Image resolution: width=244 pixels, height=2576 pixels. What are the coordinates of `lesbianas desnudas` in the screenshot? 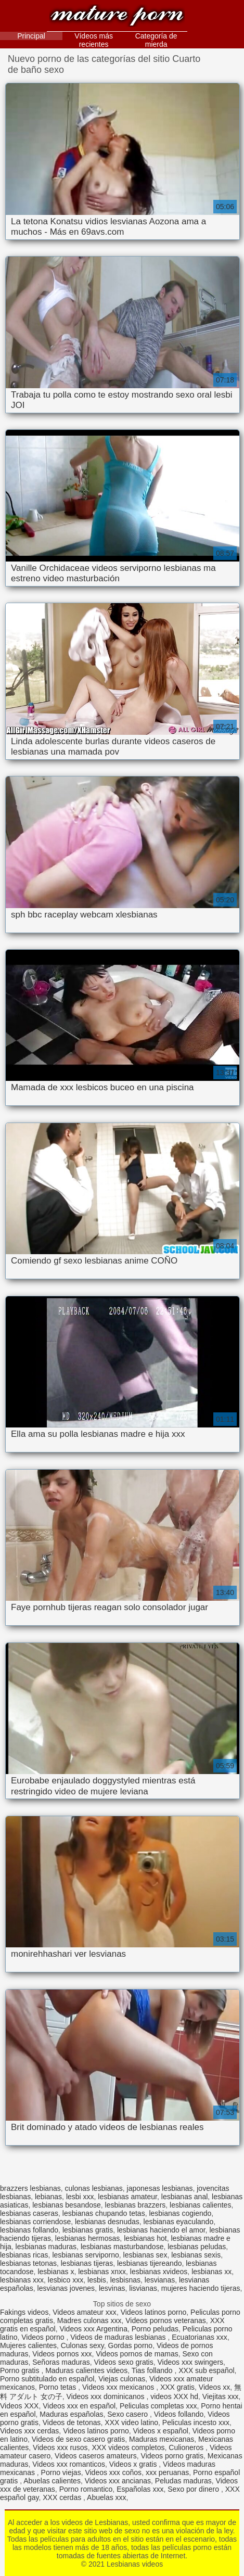 It's located at (107, 2221).